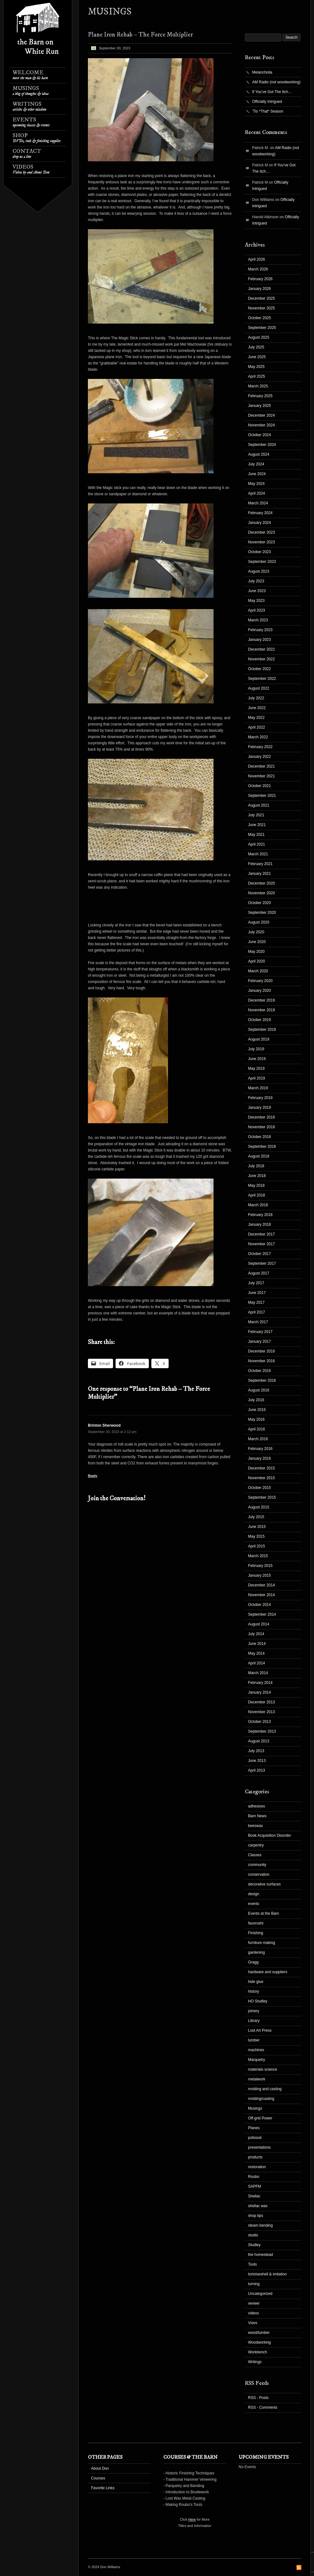  What do you see at coordinates (255, 2215) in the screenshot?
I see `shop tips` at bounding box center [255, 2215].